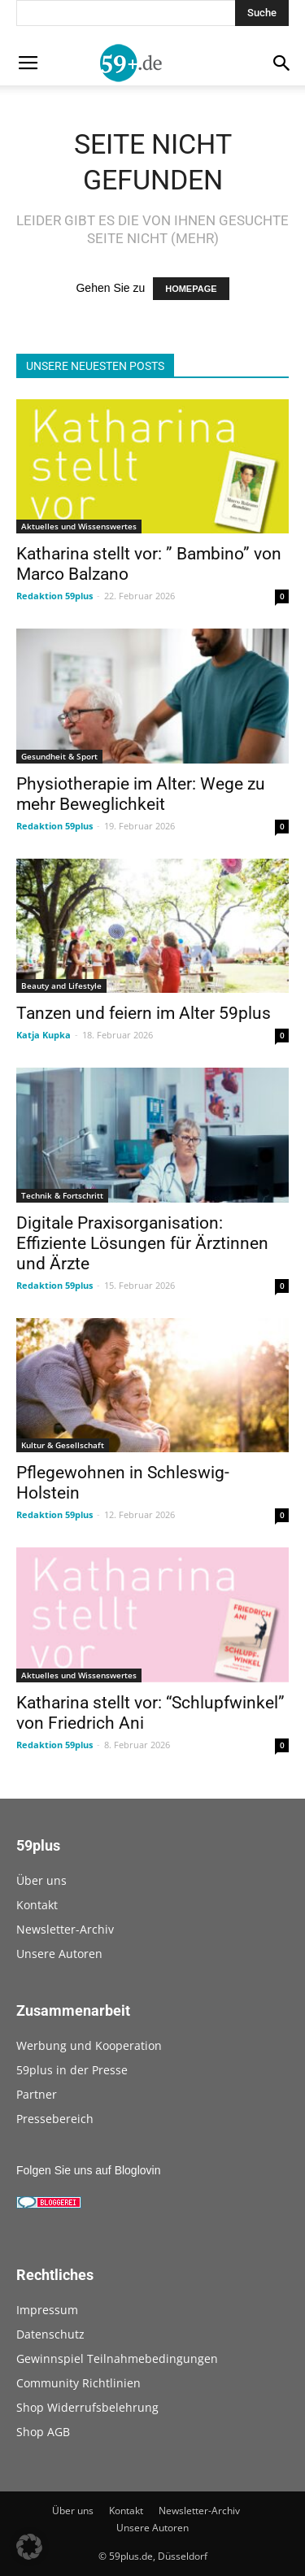 The image size is (305, 2576). Describe the element at coordinates (87, 2407) in the screenshot. I see `Shop Widerrufsbelehrung` at that location.